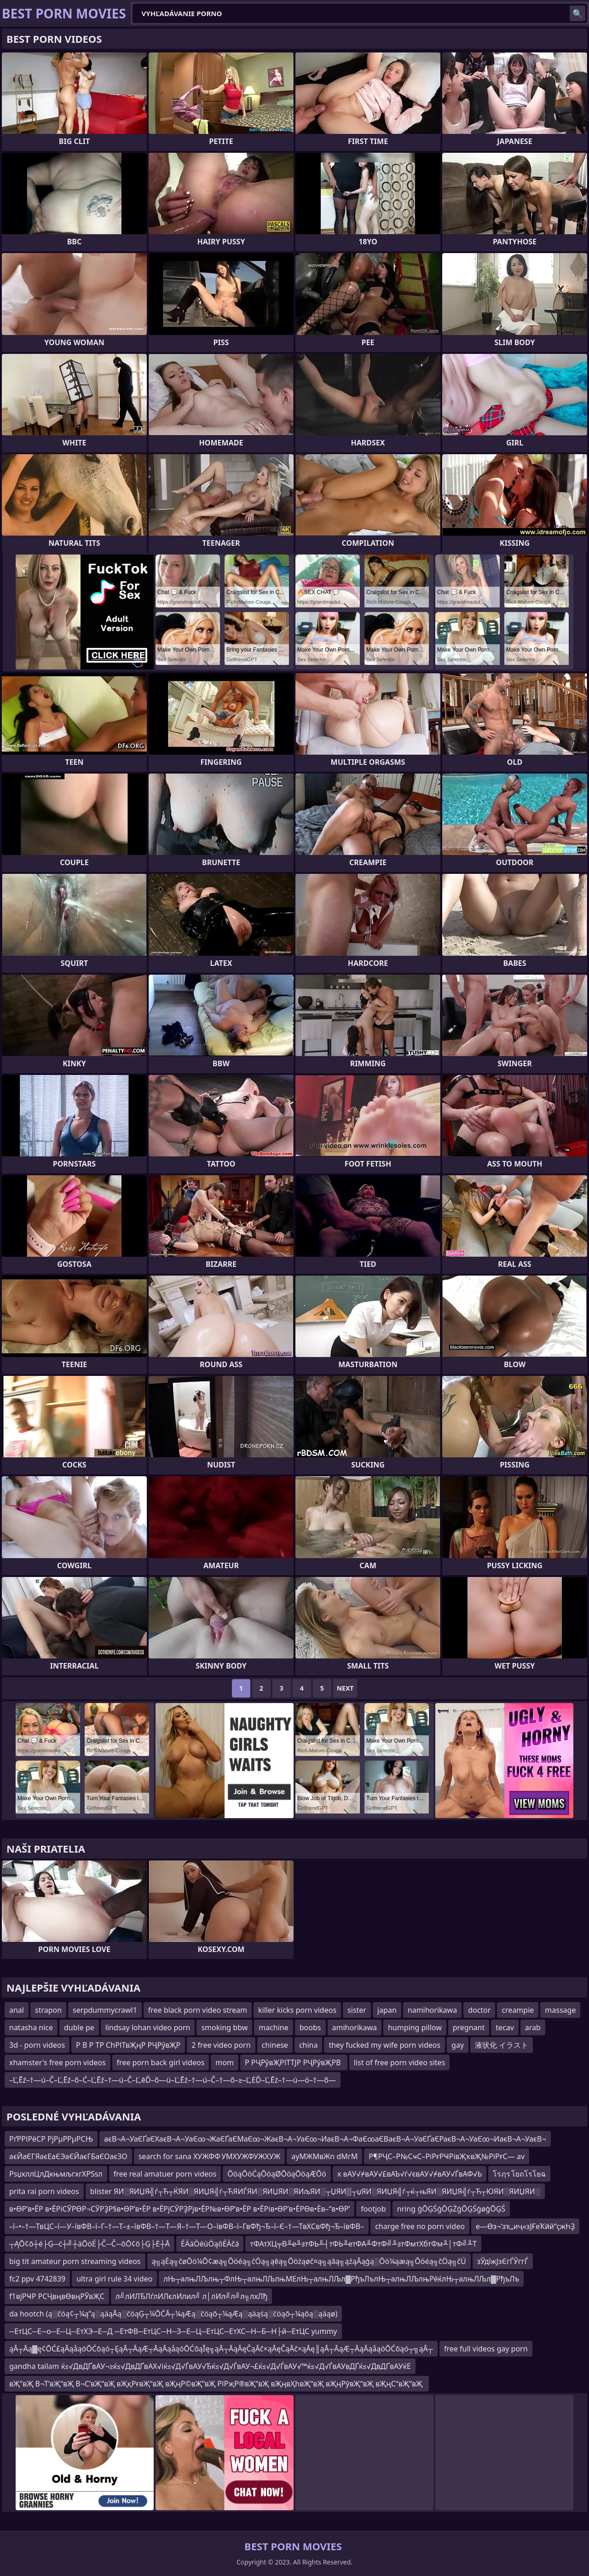  Describe the element at coordinates (356, 2010) in the screenshot. I see `sister` at that location.